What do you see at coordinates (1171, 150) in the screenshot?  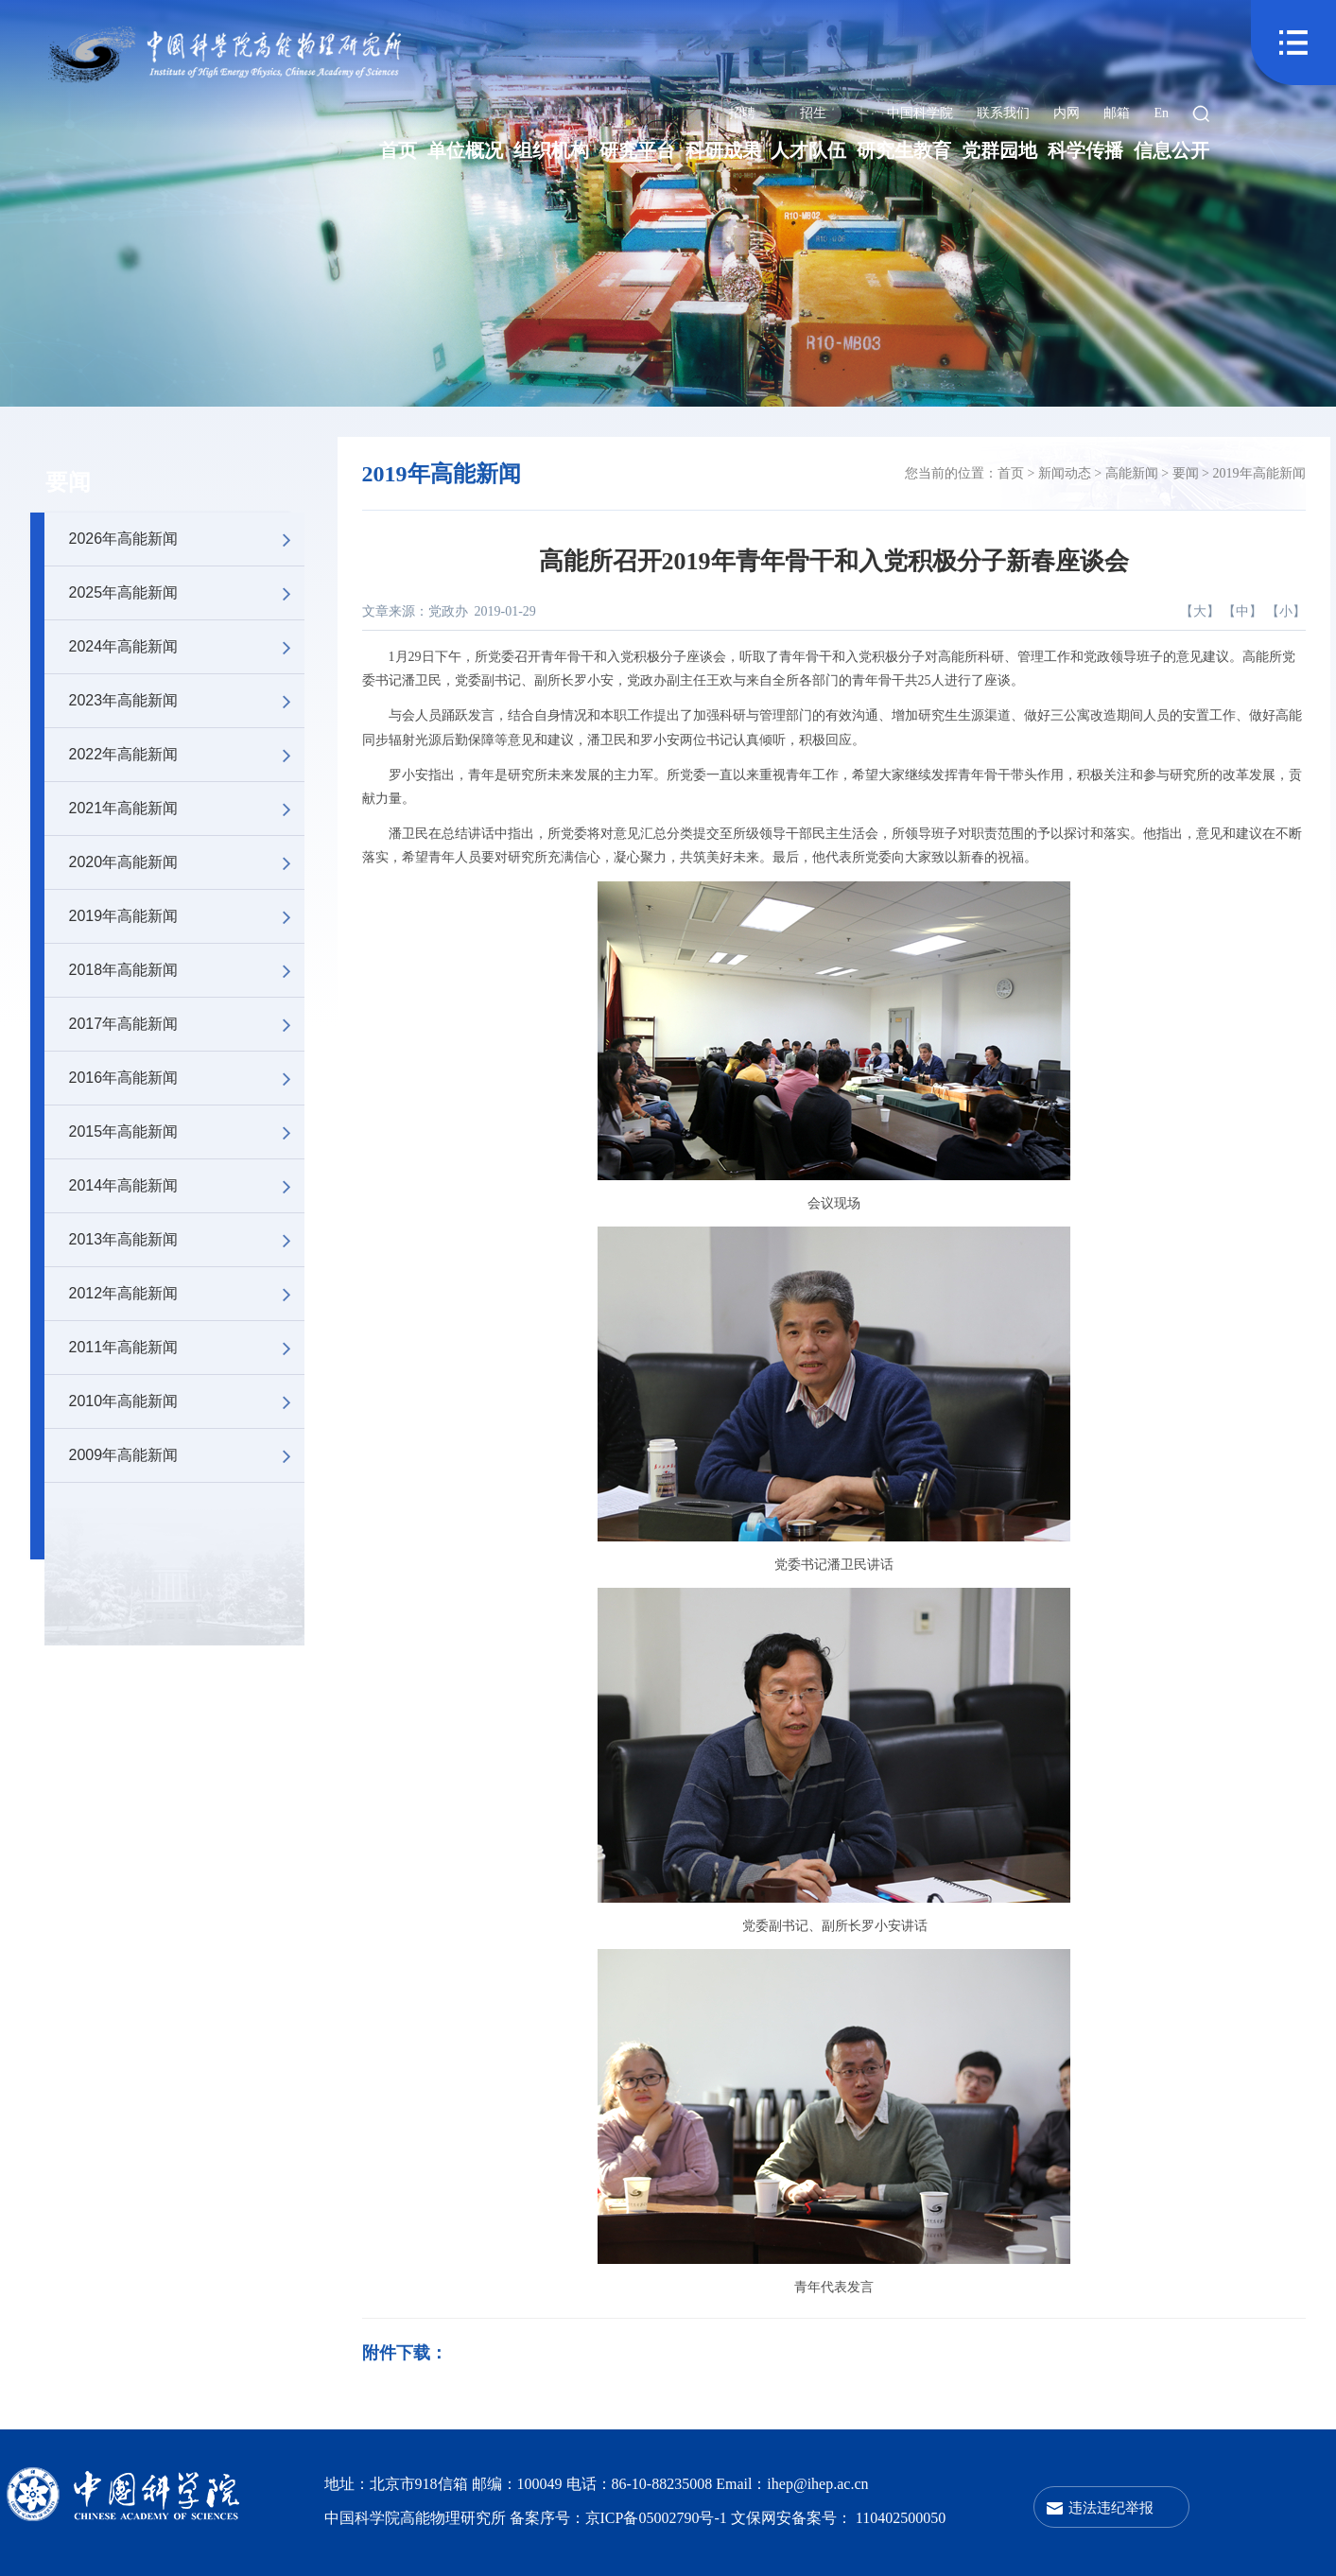 I see `信息公开` at bounding box center [1171, 150].